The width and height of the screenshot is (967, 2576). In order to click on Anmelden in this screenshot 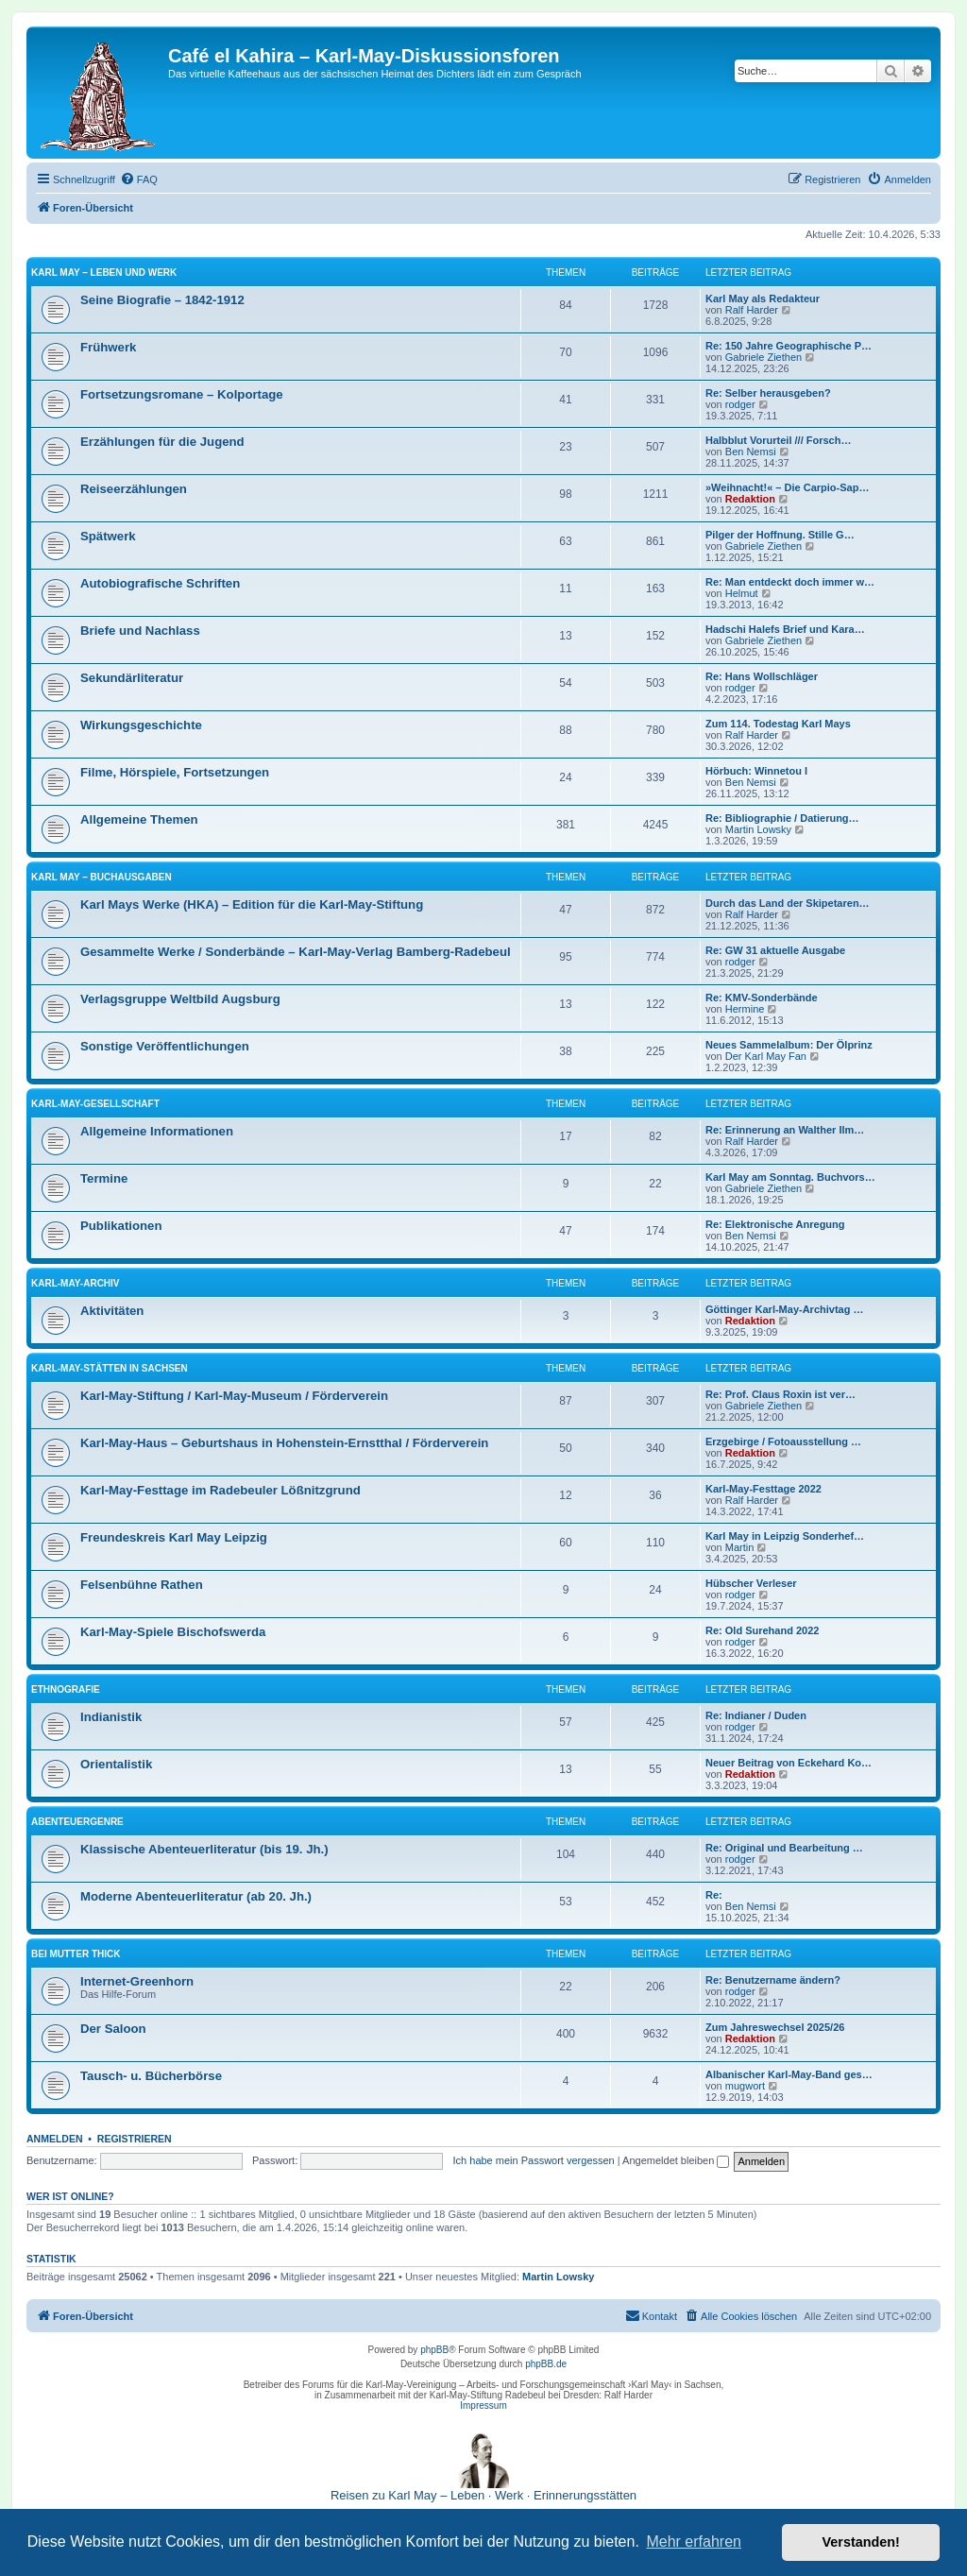, I will do `click(54, 2138)`.